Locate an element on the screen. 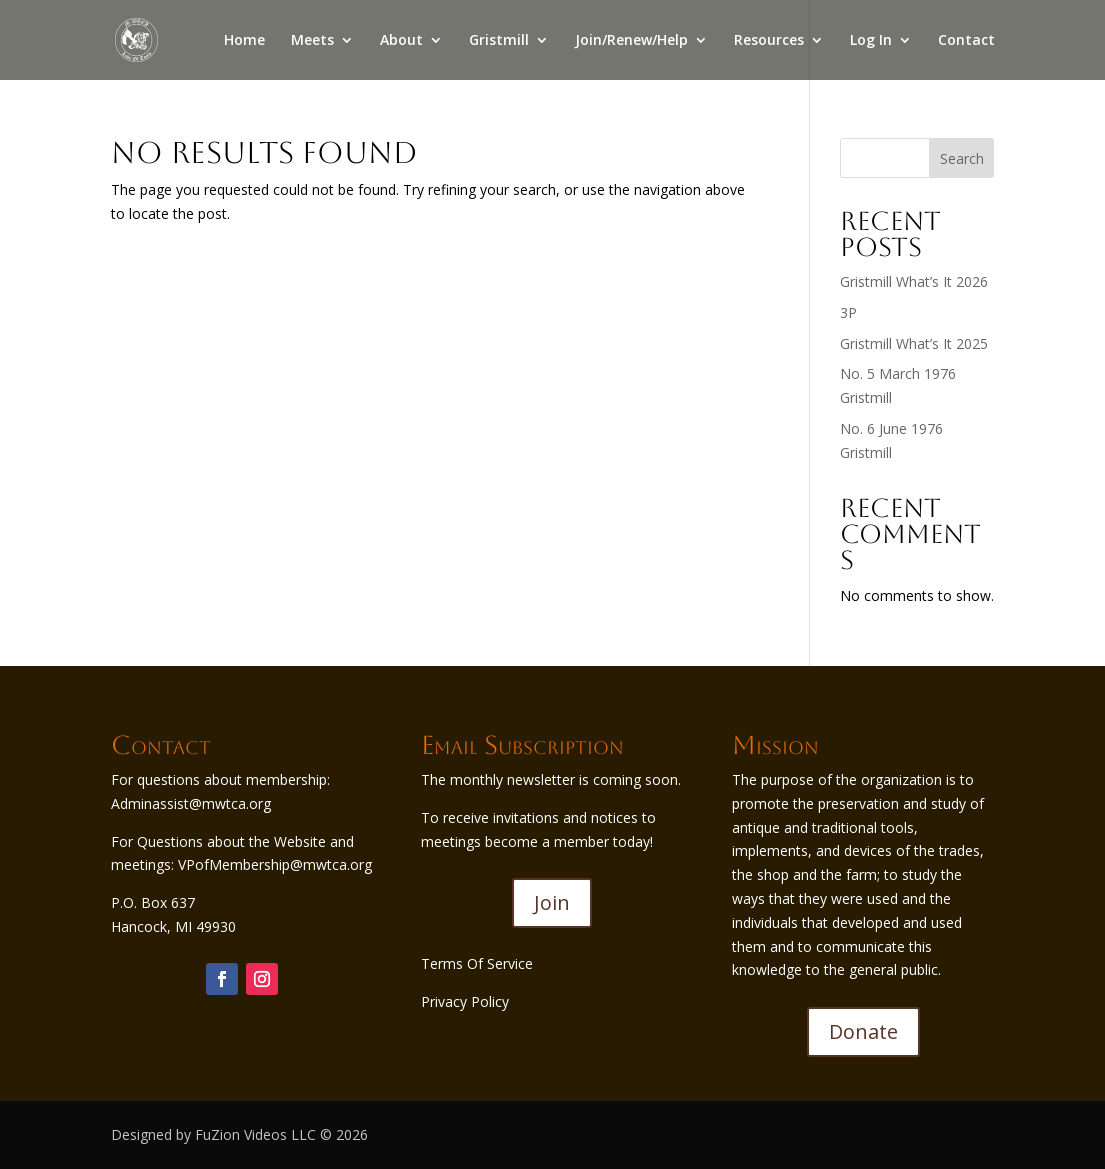  Join/Renew/Help is located at coordinates (631, 41).